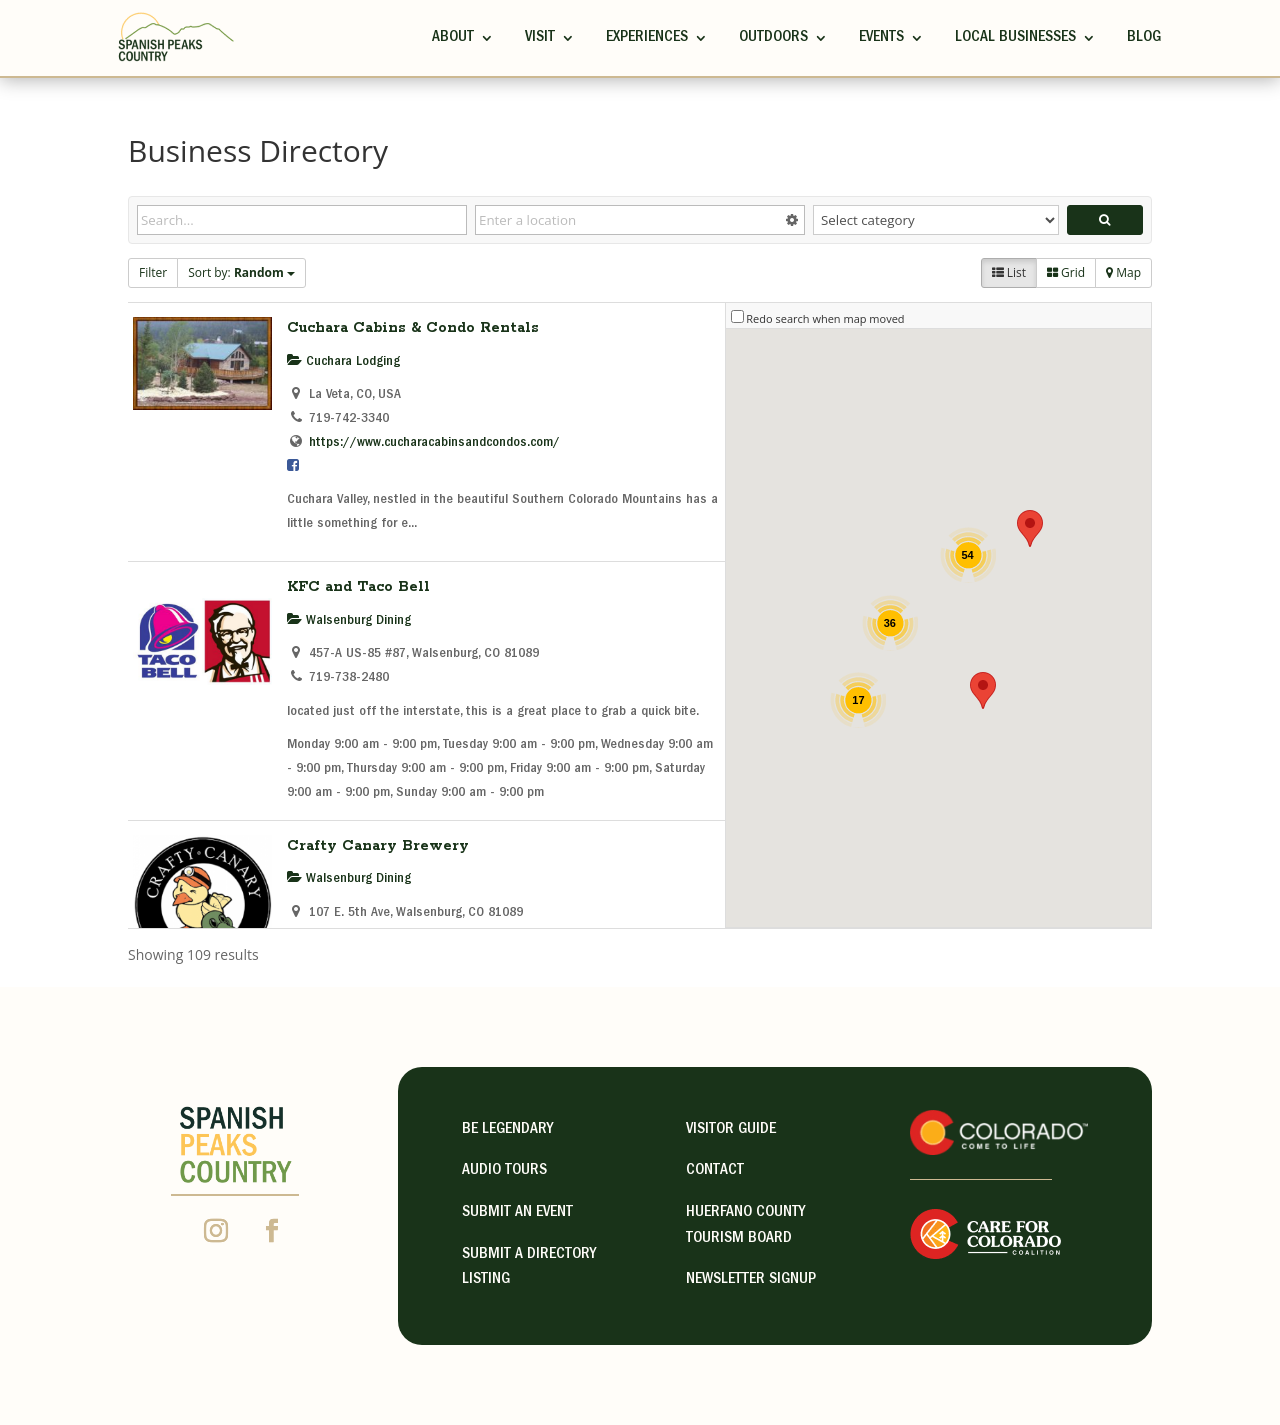  What do you see at coordinates (1030, 528) in the screenshot?
I see `[button]` at bounding box center [1030, 528].